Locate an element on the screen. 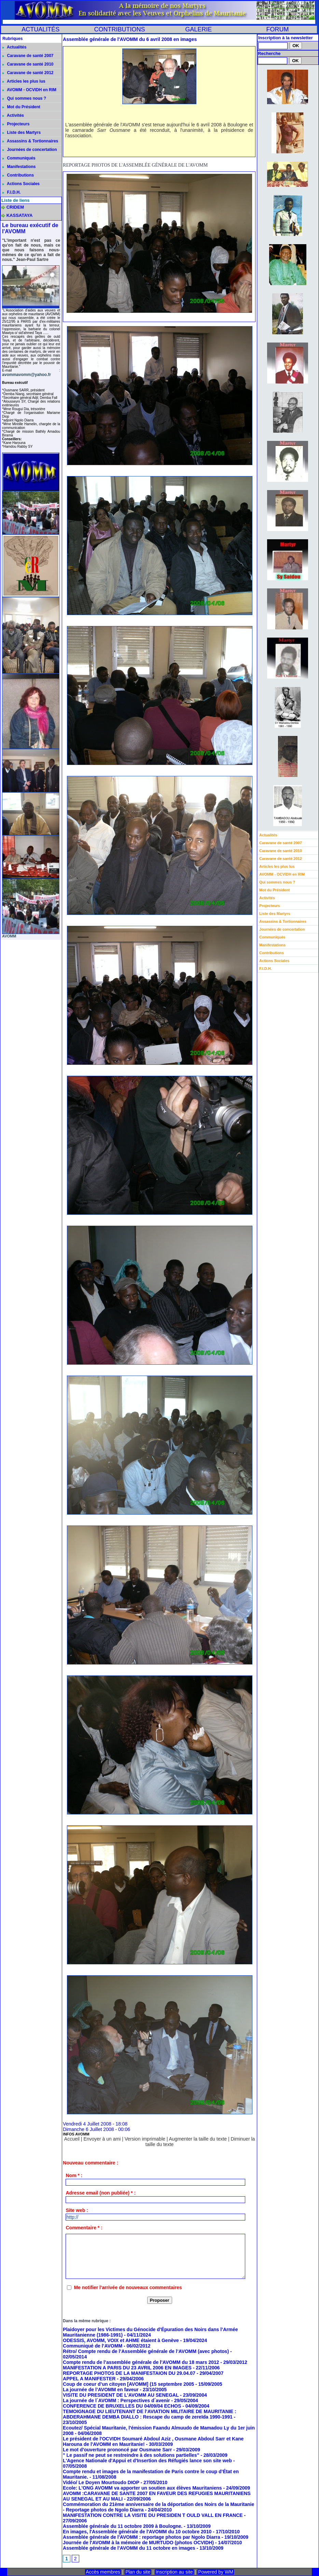 The image size is (319, 2576). MANIFESTATION CONTRE LA VISITE DU PRESIDEN T OULD VALL EN FRANCE is located at coordinates (153, 2515).